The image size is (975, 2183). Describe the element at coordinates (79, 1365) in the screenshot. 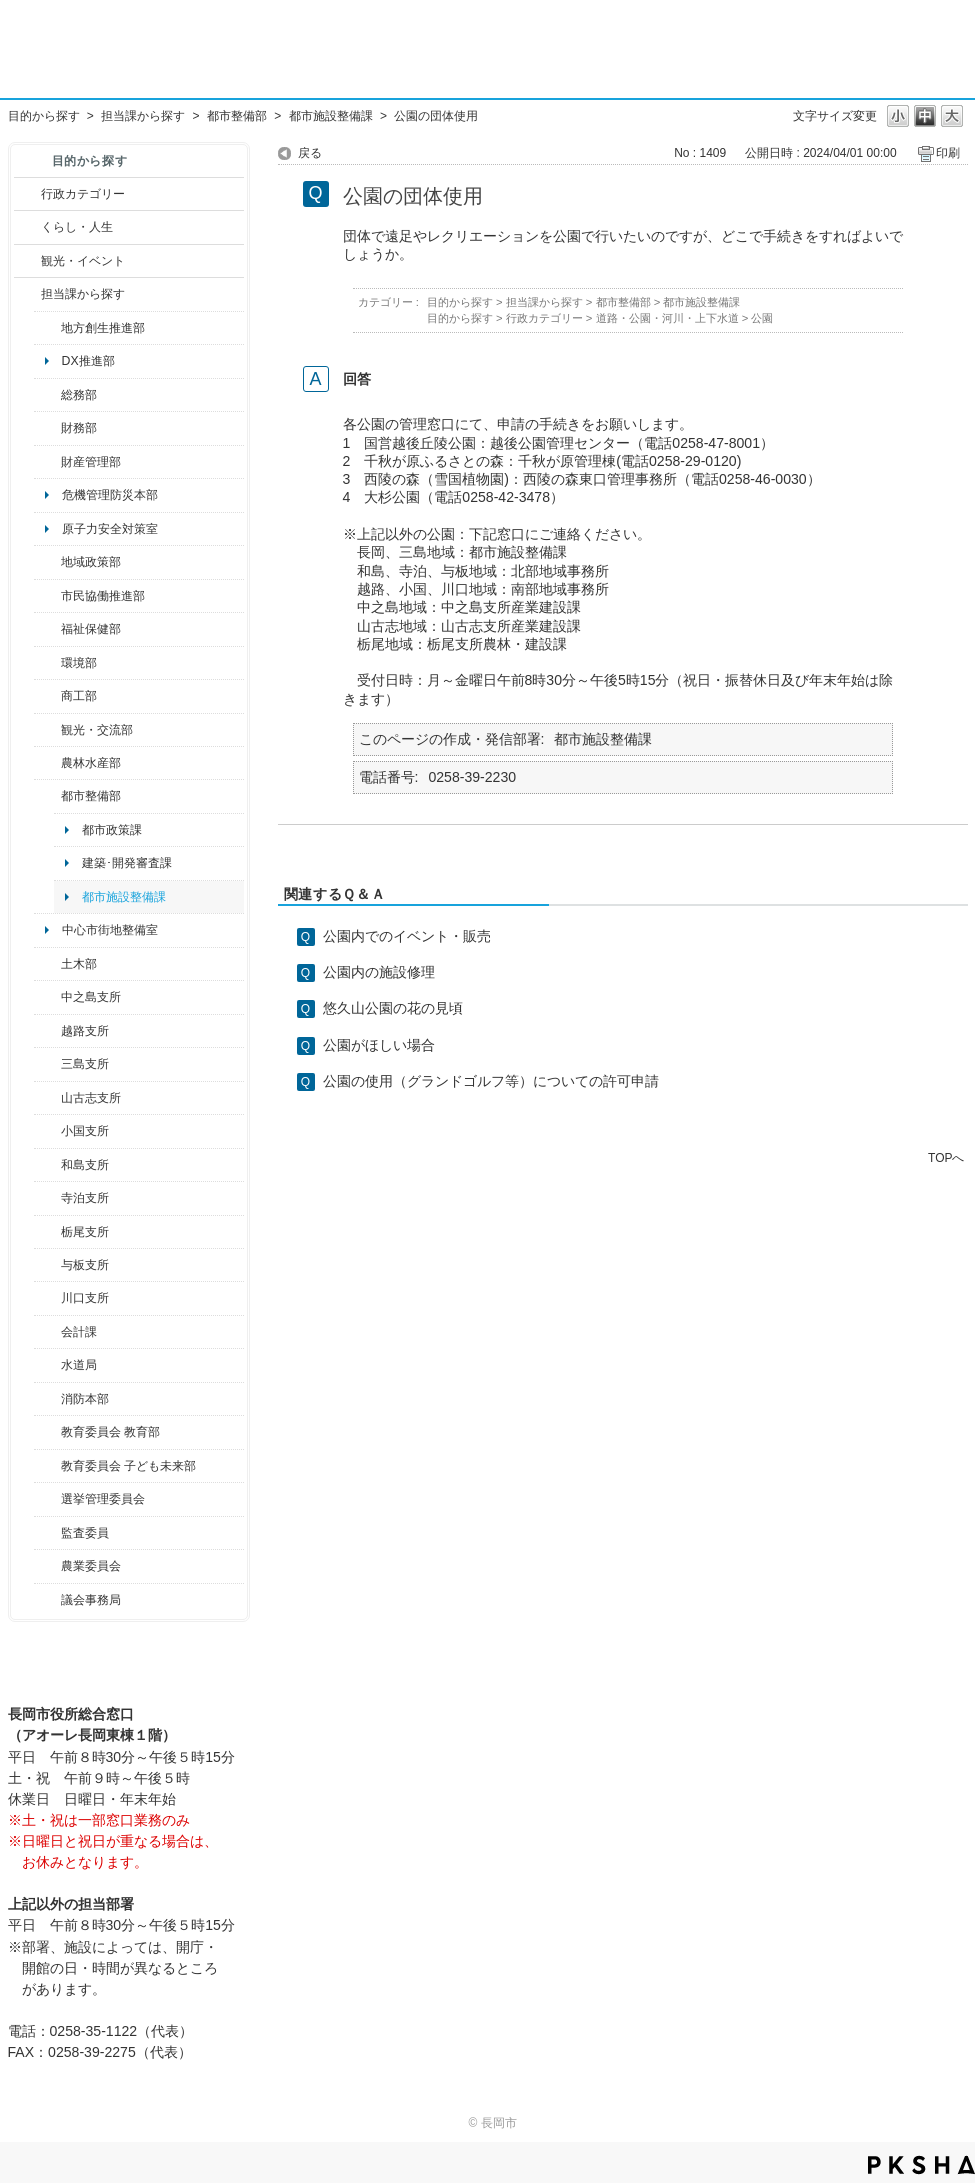

I see `水道局` at that location.